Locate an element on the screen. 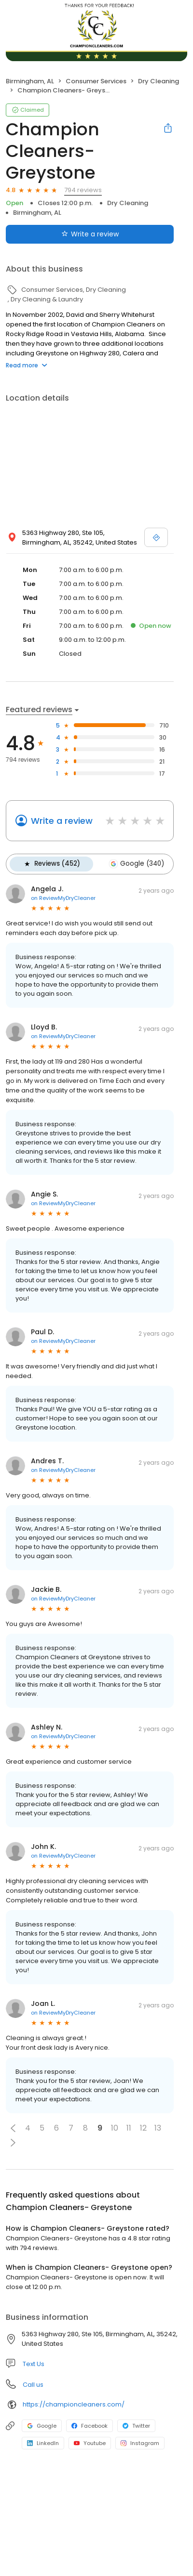 The image size is (193, 2576). 10 is located at coordinates (114, 2127).